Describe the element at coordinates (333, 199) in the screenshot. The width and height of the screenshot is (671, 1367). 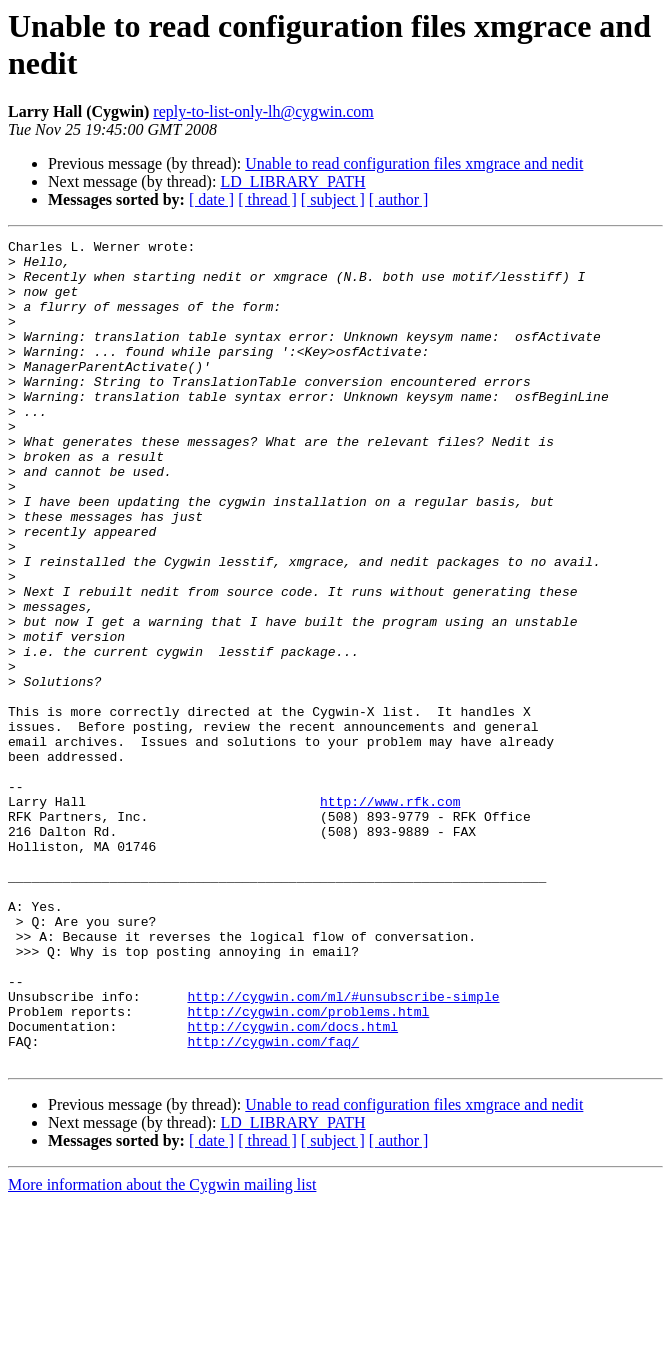
I see `[ subject ]` at that location.